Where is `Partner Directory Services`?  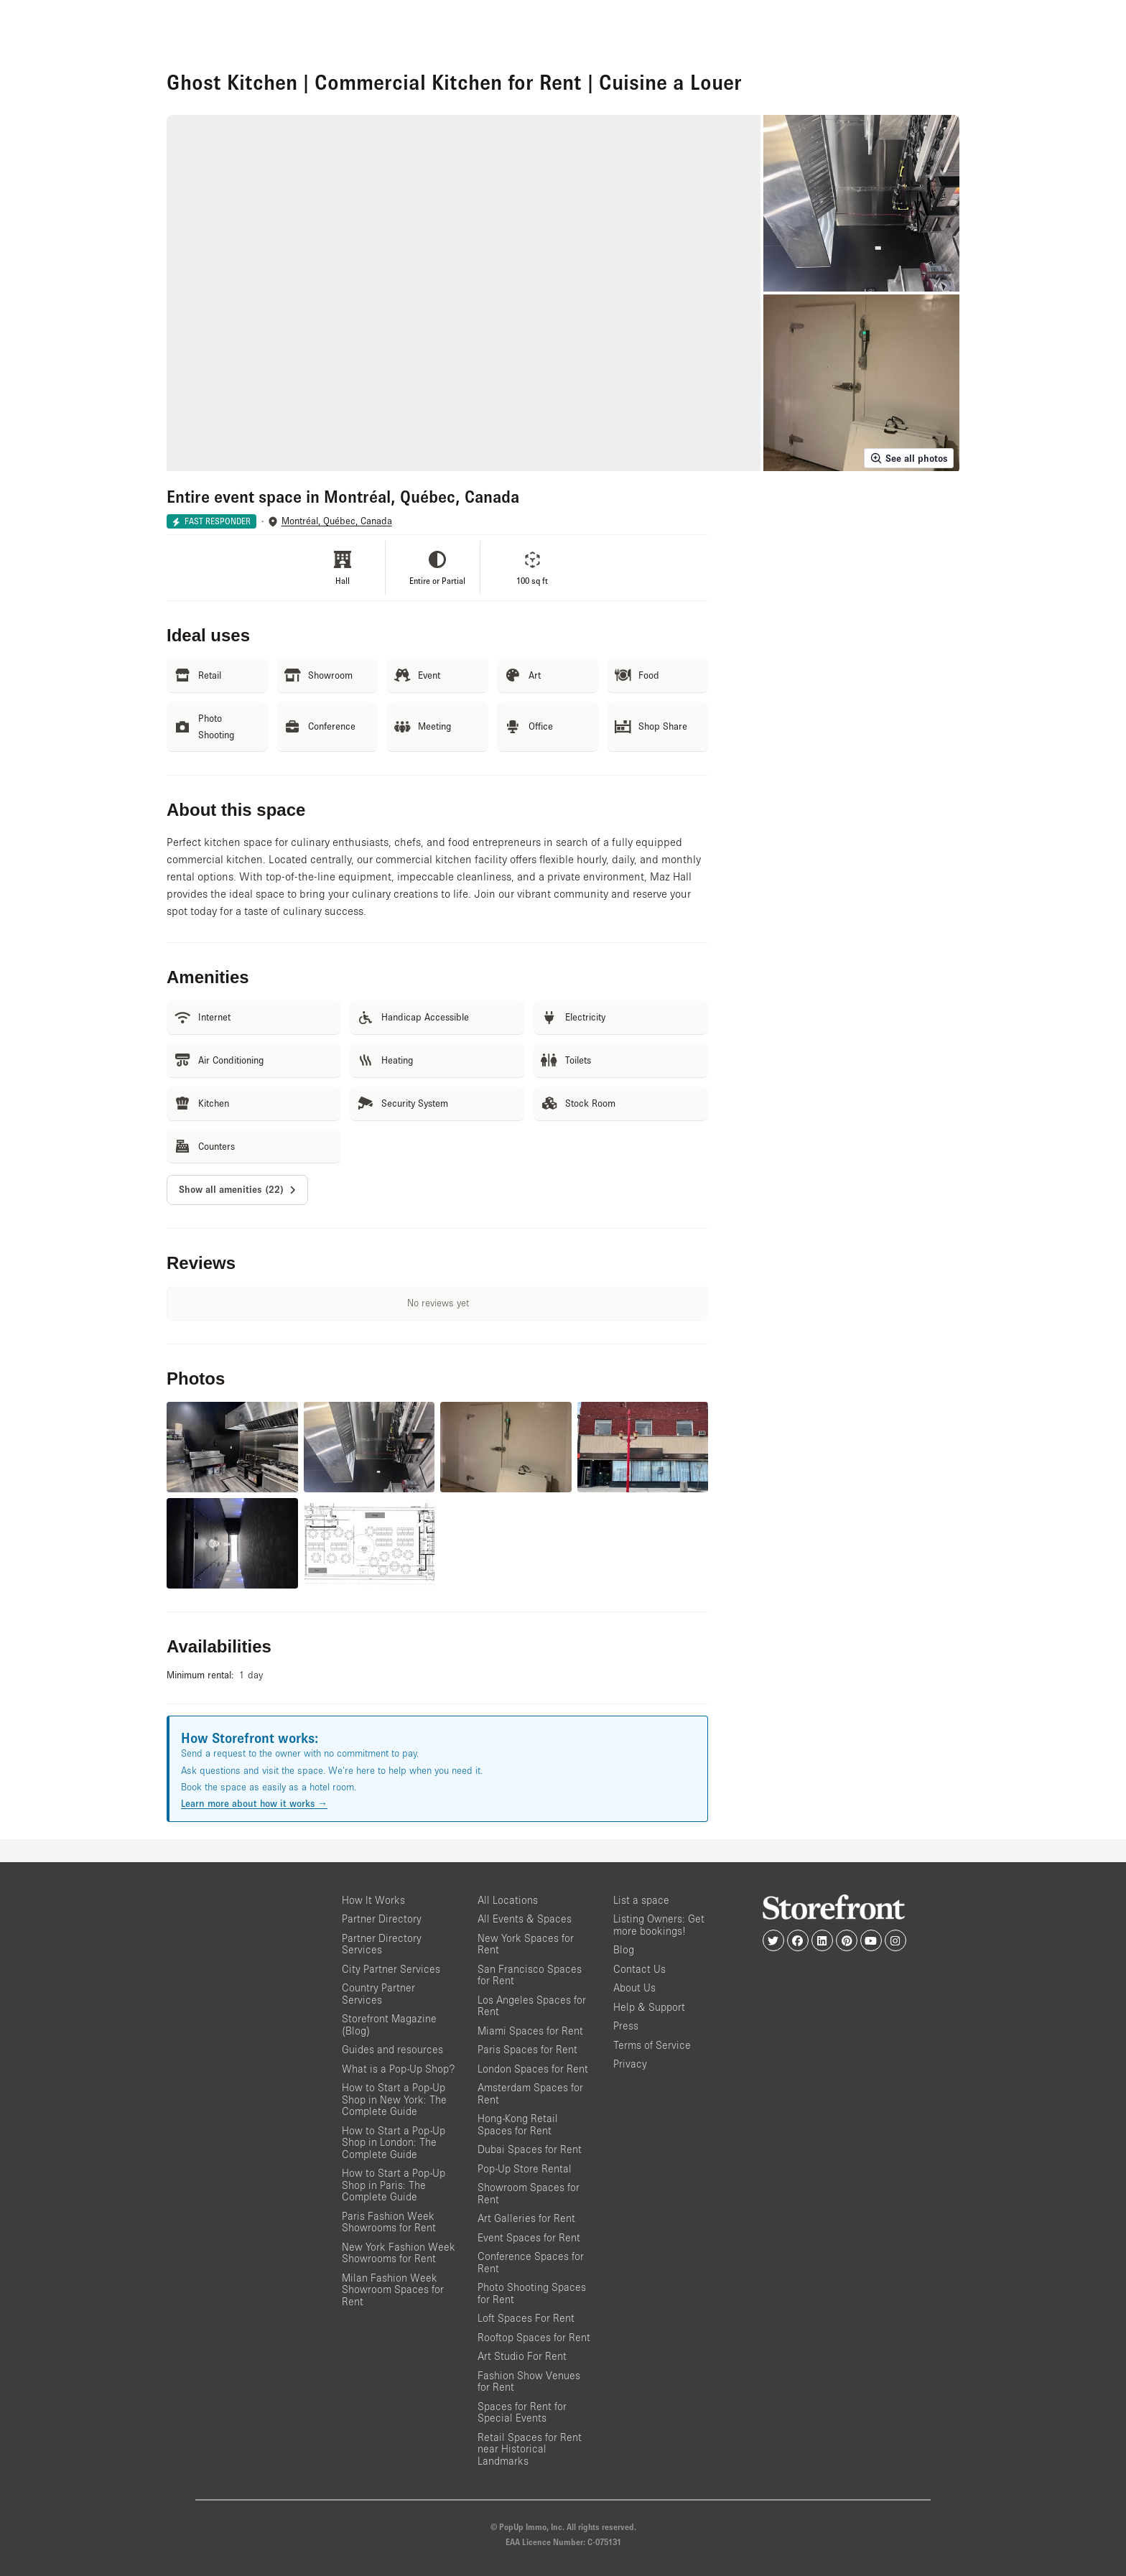
Partner Directory Services is located at coordinates (382, 1944).